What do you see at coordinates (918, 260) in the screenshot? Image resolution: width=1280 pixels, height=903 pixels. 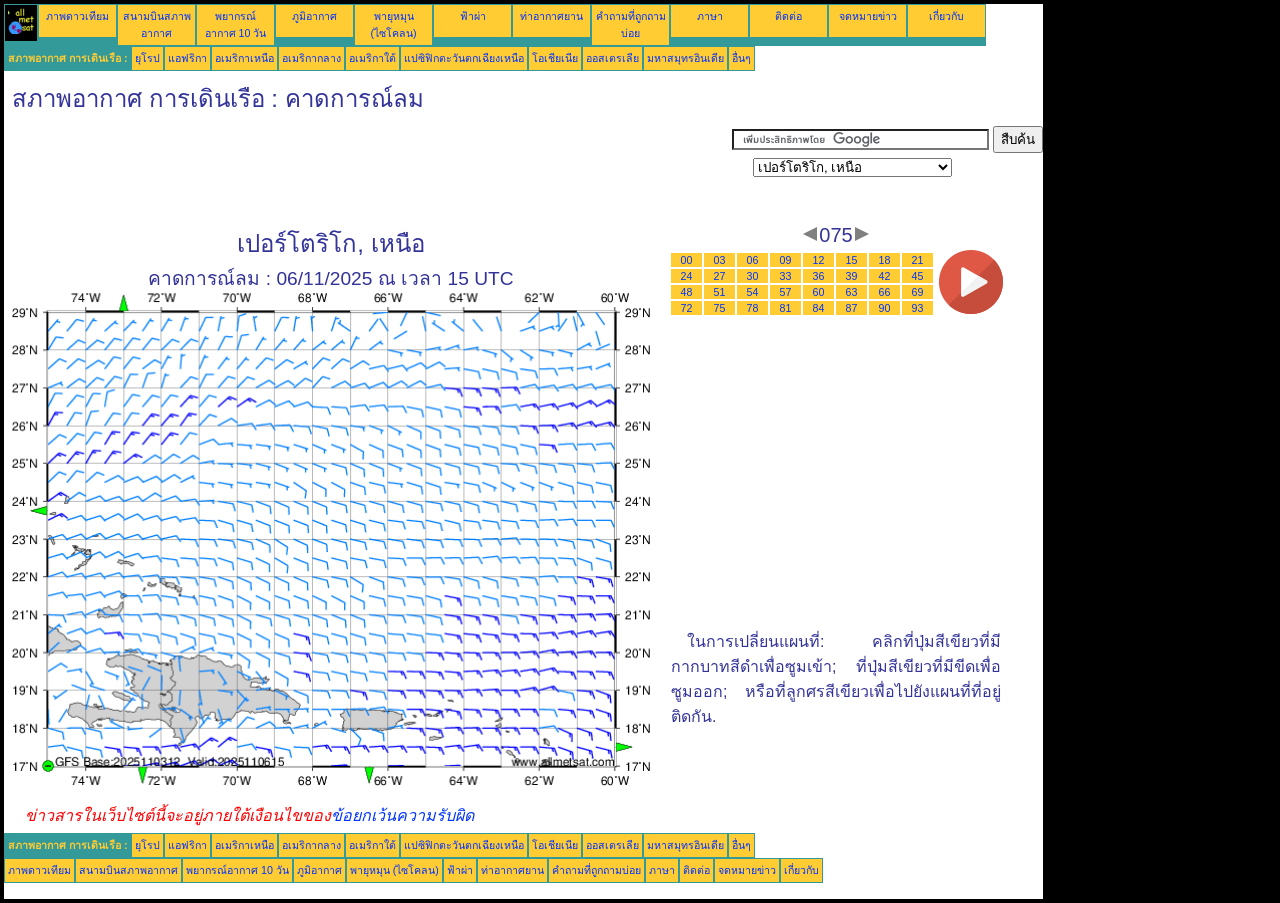 I see `21` at bounding box center [918, 260].